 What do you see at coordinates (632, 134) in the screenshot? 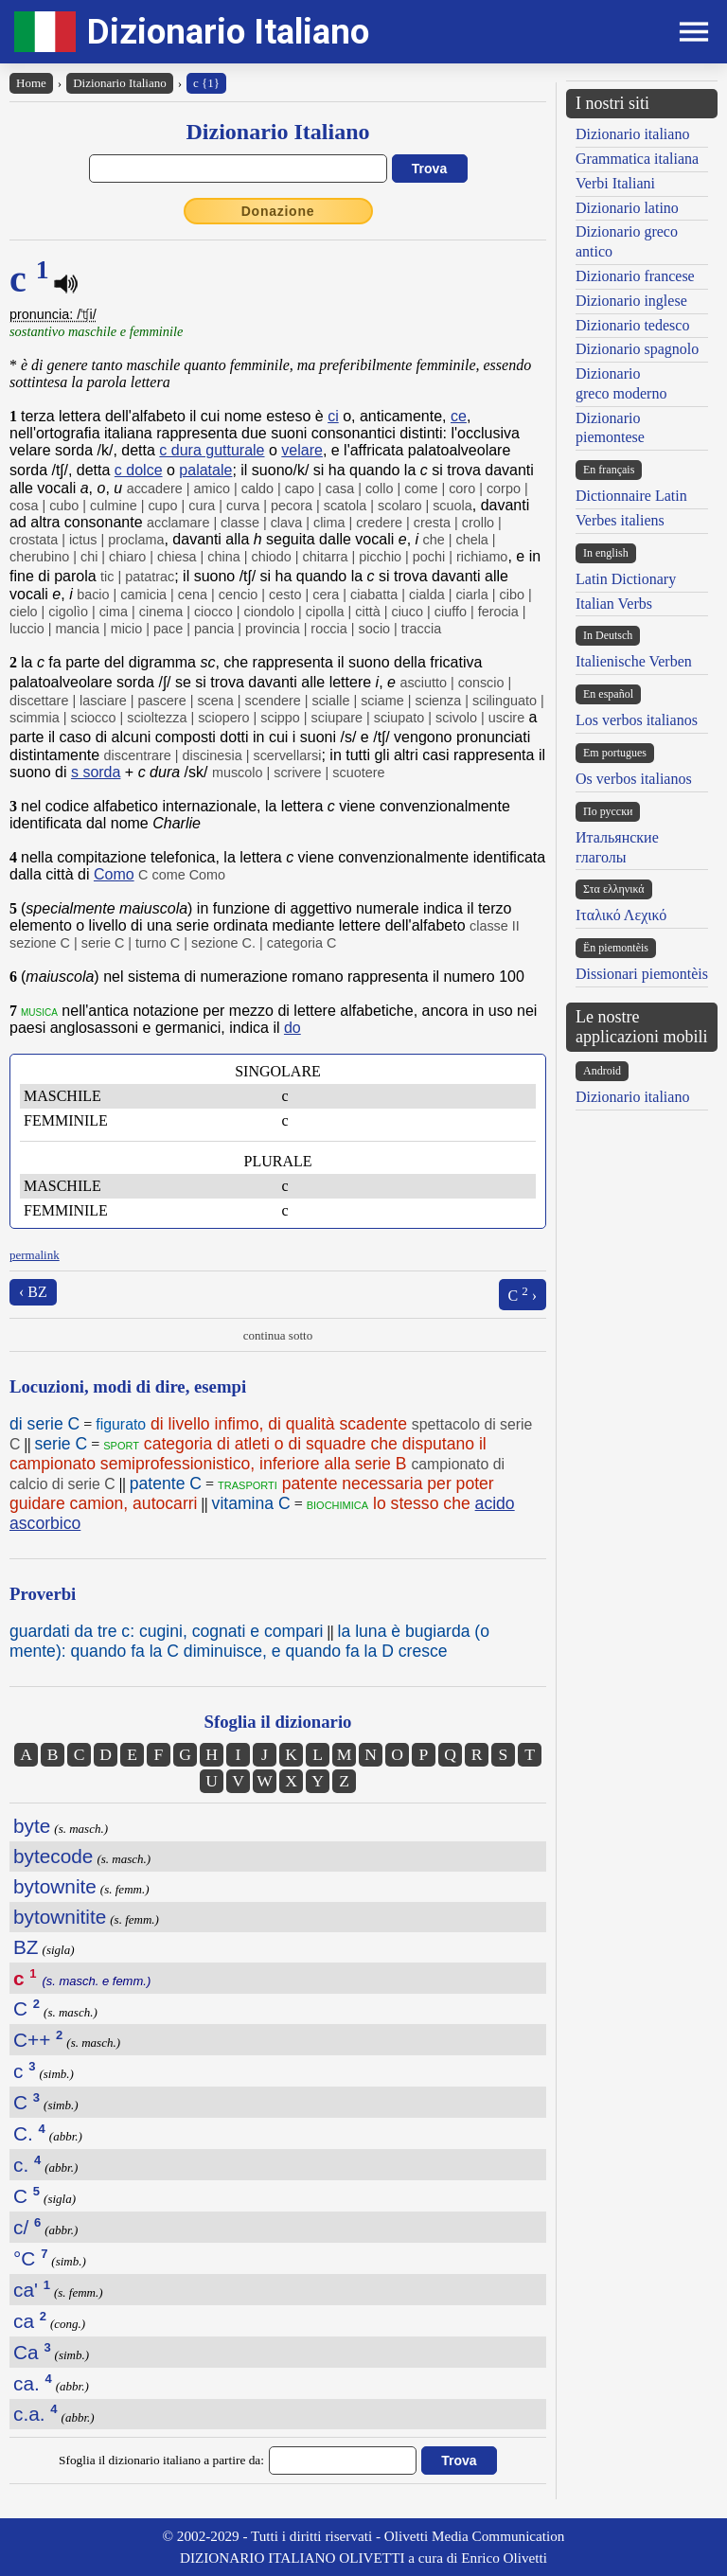
I see `Dizionario italiano` at bounding box center [632, 134].